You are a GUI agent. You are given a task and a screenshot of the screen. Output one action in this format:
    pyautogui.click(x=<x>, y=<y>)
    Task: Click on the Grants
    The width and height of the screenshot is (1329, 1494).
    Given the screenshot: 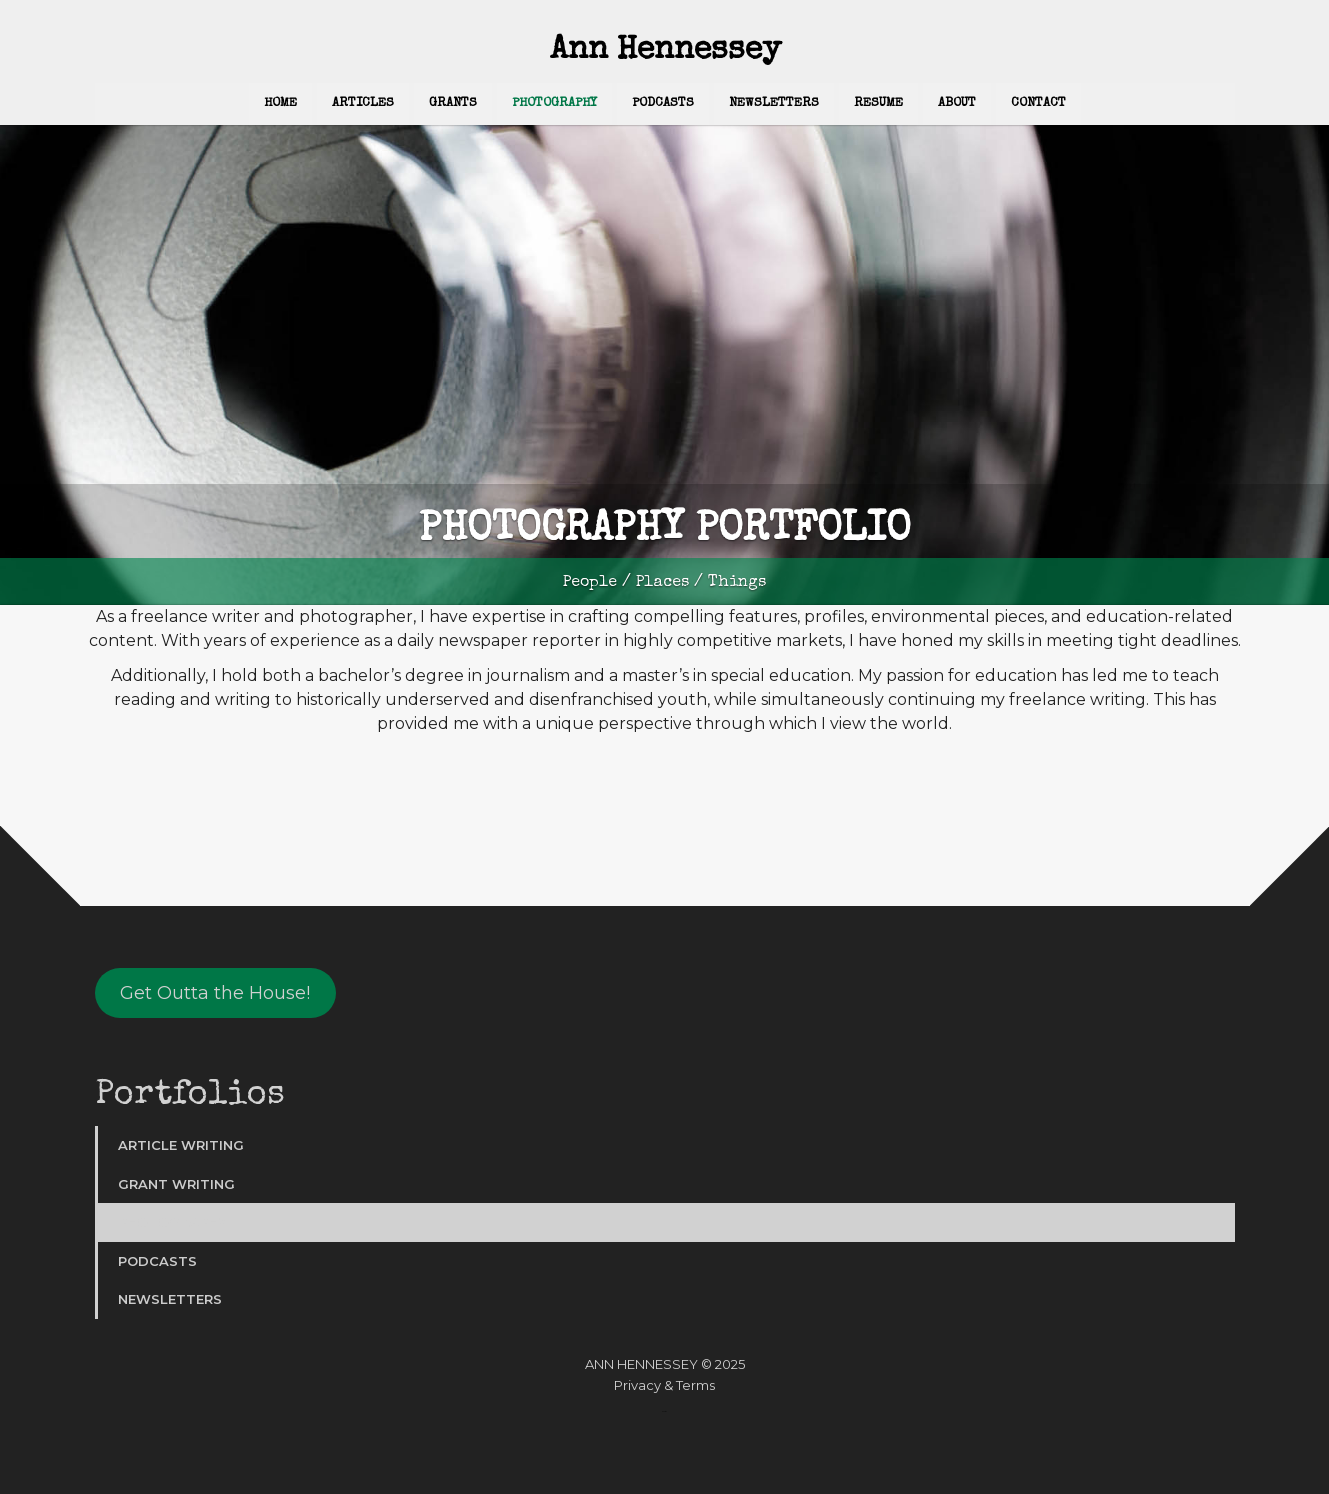 What is the action you would take?
    pyautogui.click(x=453, y=103)
    